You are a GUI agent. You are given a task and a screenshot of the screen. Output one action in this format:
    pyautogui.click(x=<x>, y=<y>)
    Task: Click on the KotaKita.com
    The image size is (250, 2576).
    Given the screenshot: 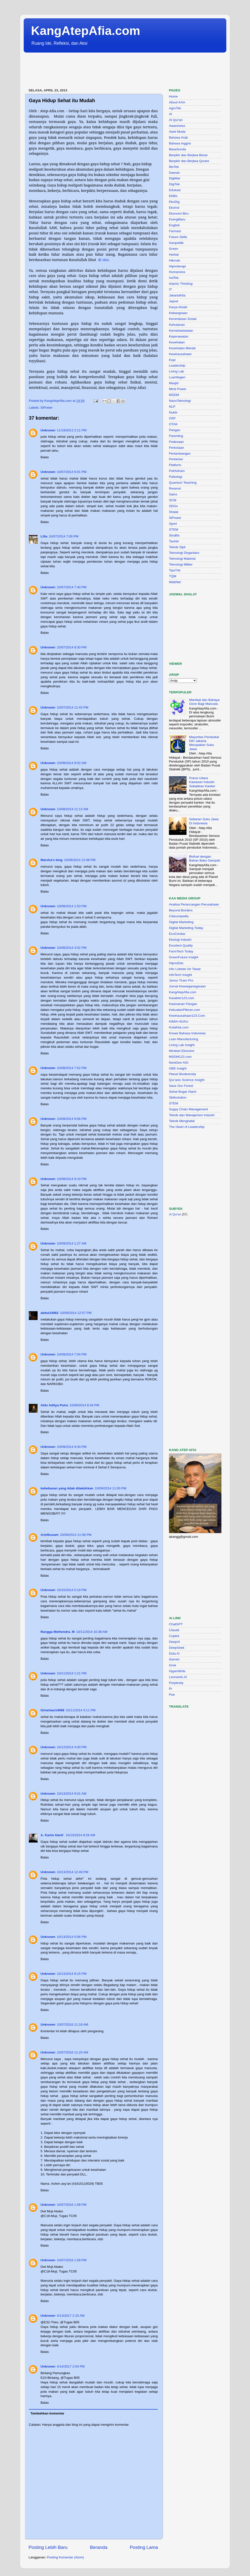 What is the action you would take?
    pyautogui.click(x=178, y=1027)
    